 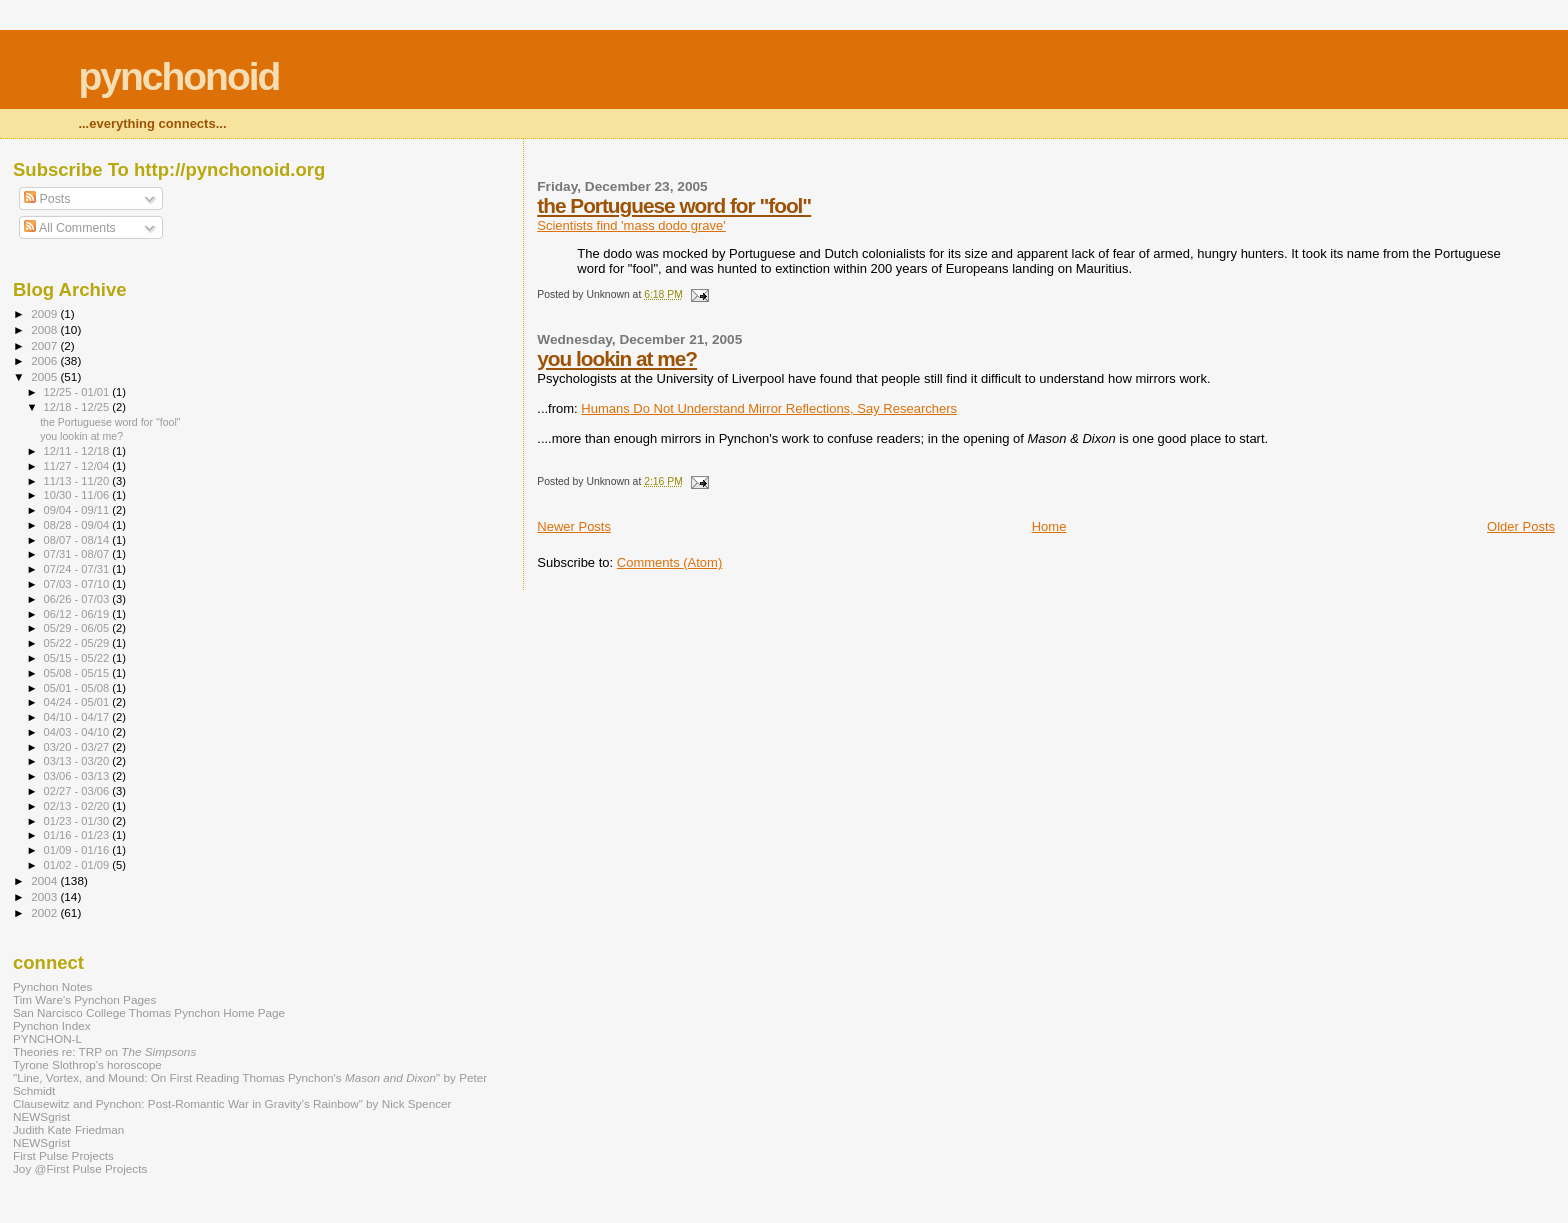 What do you see at coordinates (1049, 526) in the screenshot?
I see `Home` at bounding box center [1049, 526].